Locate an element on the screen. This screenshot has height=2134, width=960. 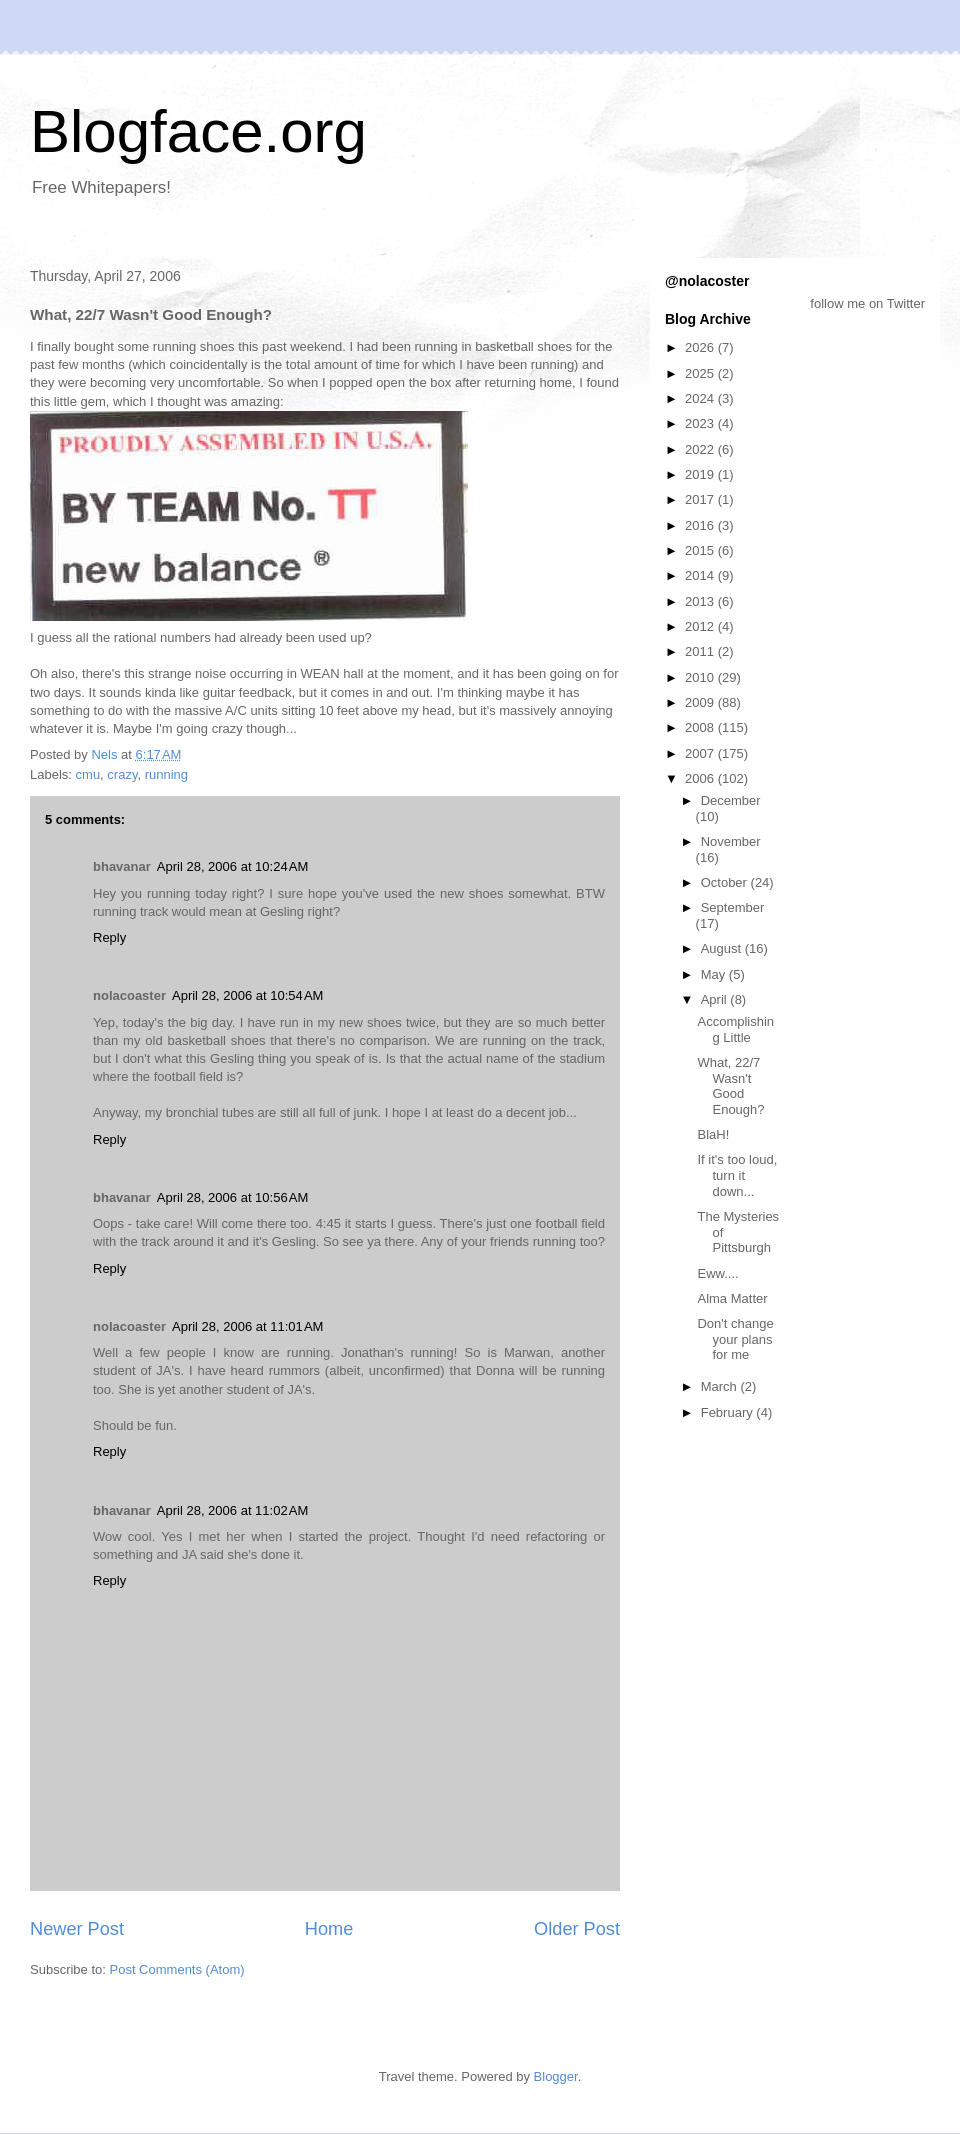
February is located at coordinates (729, 1412).